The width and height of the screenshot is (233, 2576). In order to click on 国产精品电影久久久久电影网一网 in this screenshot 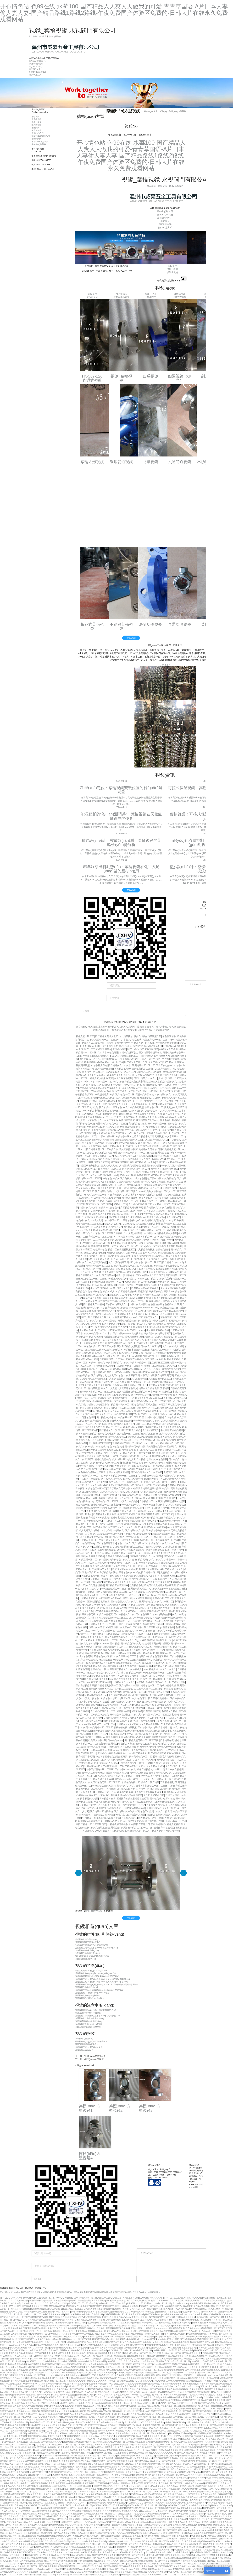, I will do `click(46, 2372)`.